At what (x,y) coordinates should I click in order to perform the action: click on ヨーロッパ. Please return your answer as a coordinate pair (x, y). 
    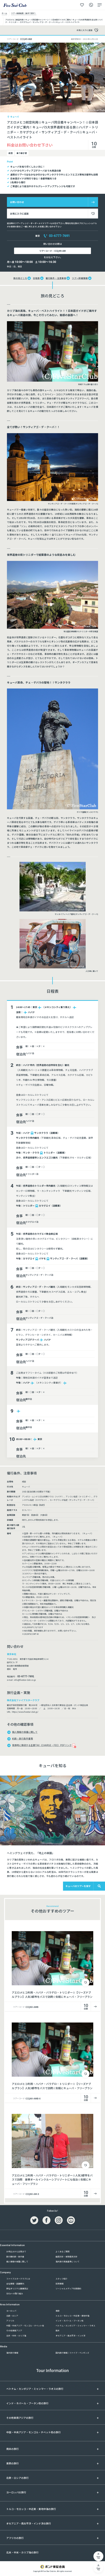
    Looking at the image, I should click on (11, 2310).